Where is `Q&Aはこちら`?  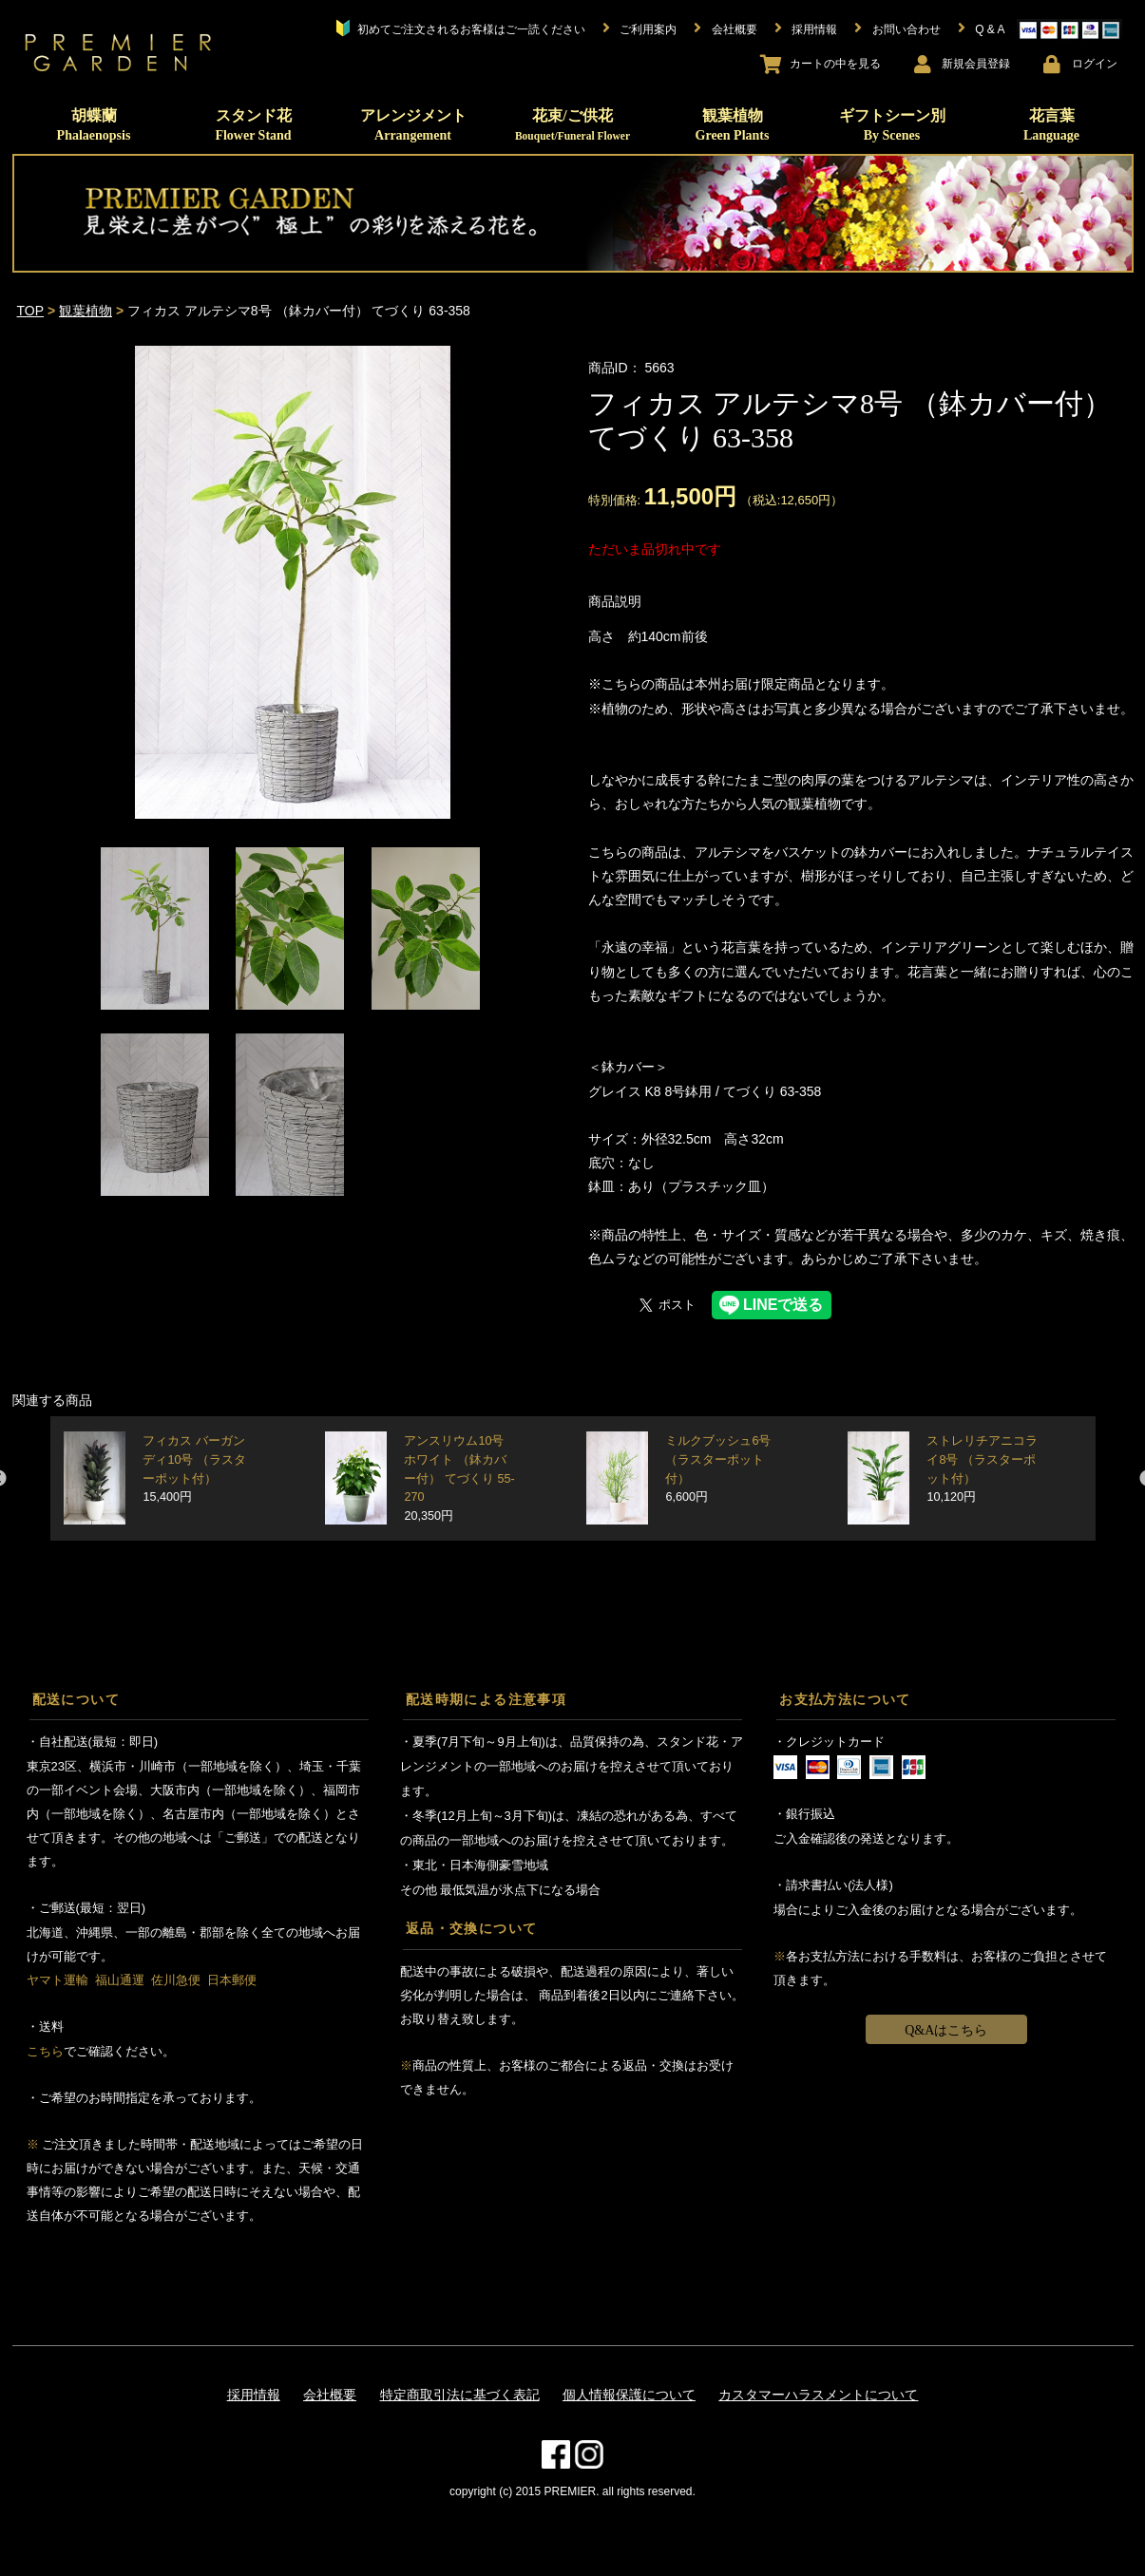 Q&Aはこちら is located at coordinates (946, 2030).